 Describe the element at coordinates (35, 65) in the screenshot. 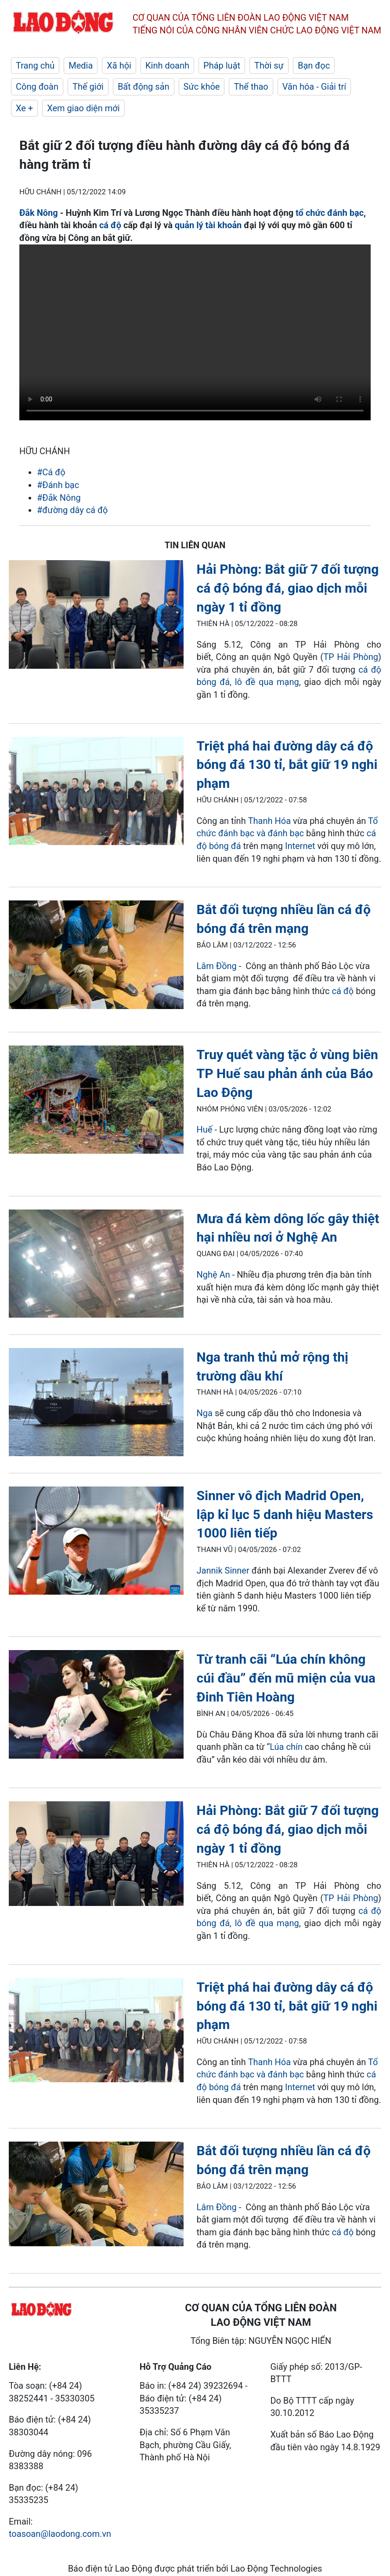

I see `Trang chủ` at that location.